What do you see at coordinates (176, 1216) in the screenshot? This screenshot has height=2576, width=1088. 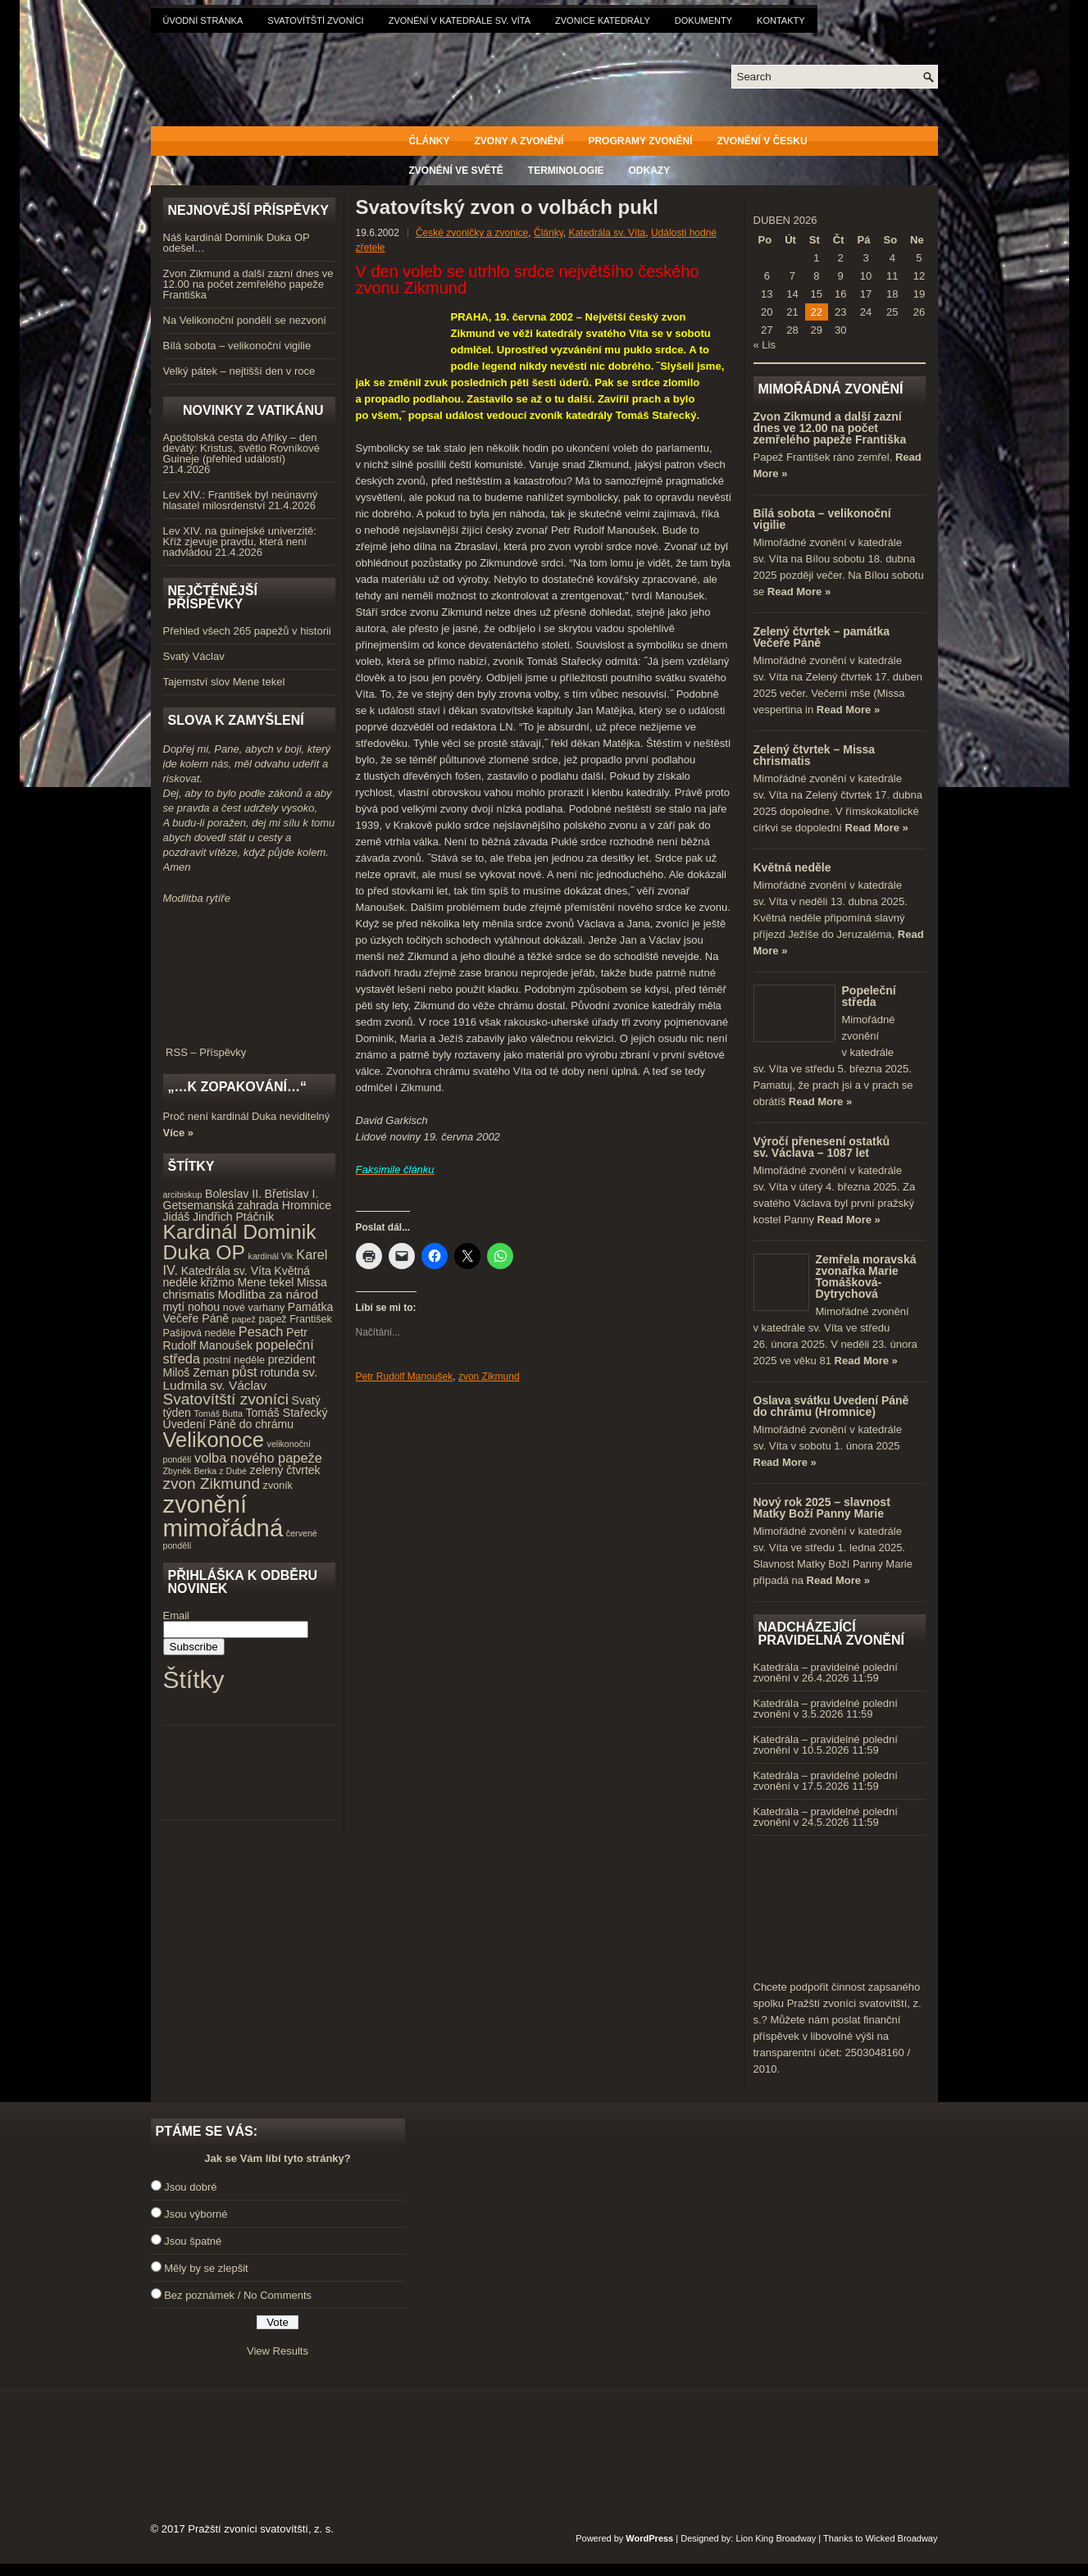 I see `Jidáš [Jidáš (5 položek)]` at bounding box center [176, 1216].